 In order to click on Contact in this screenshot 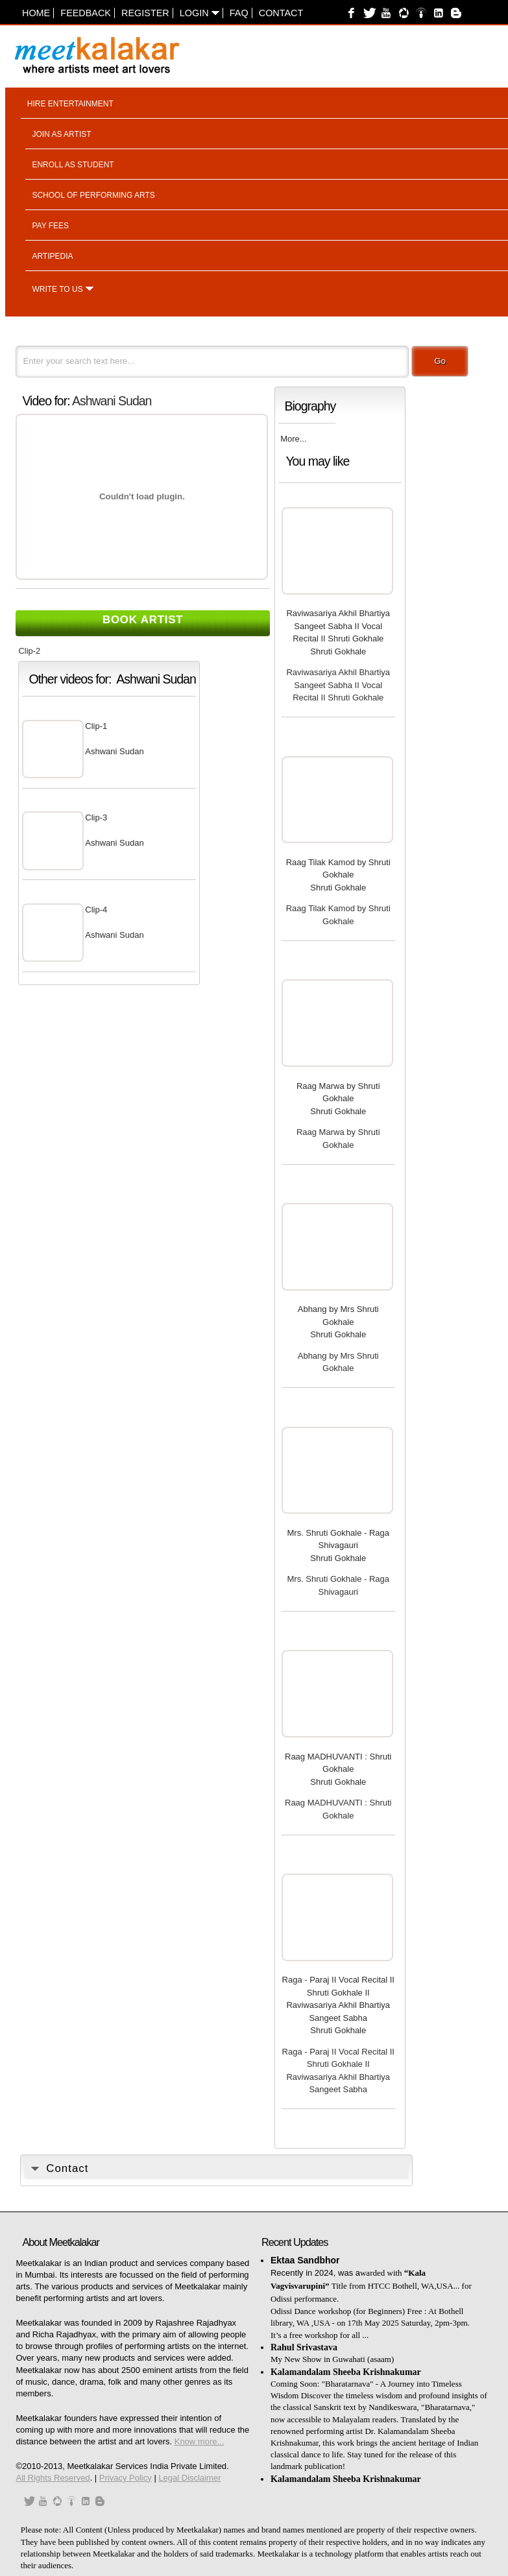, I will do `click(281, 13)`.